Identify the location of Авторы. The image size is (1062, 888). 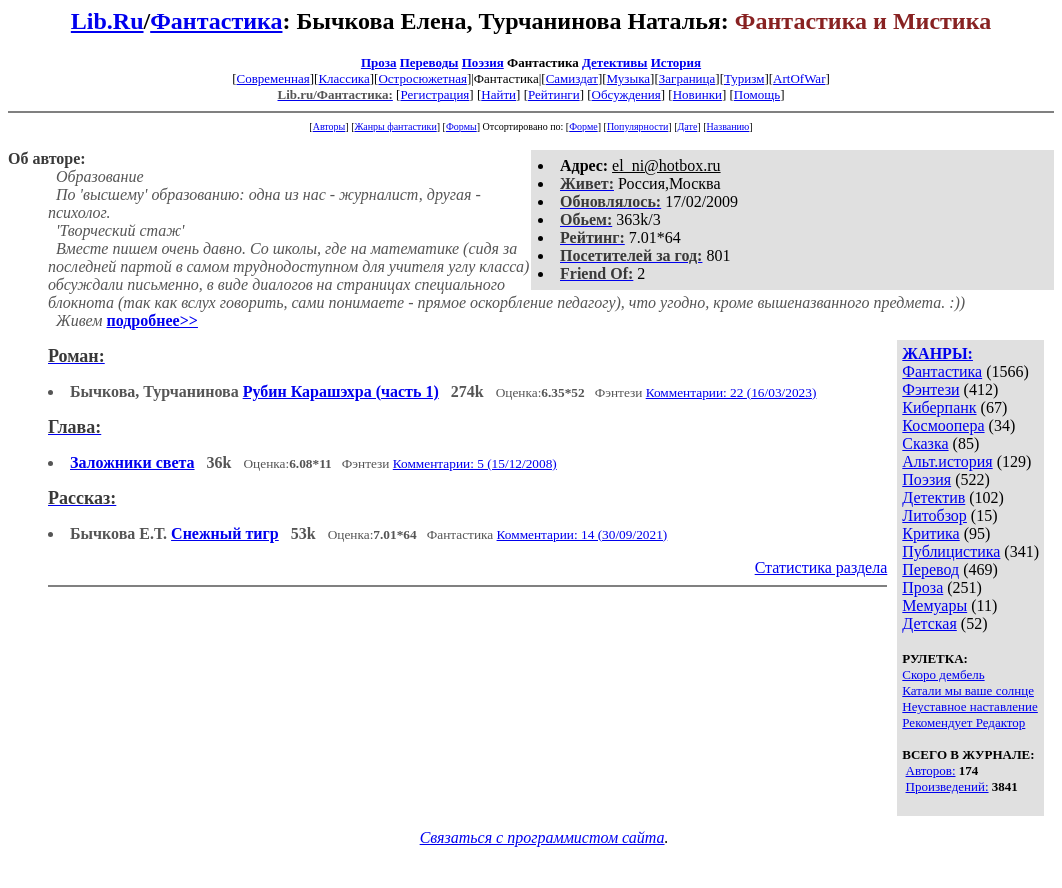
(329, 126).